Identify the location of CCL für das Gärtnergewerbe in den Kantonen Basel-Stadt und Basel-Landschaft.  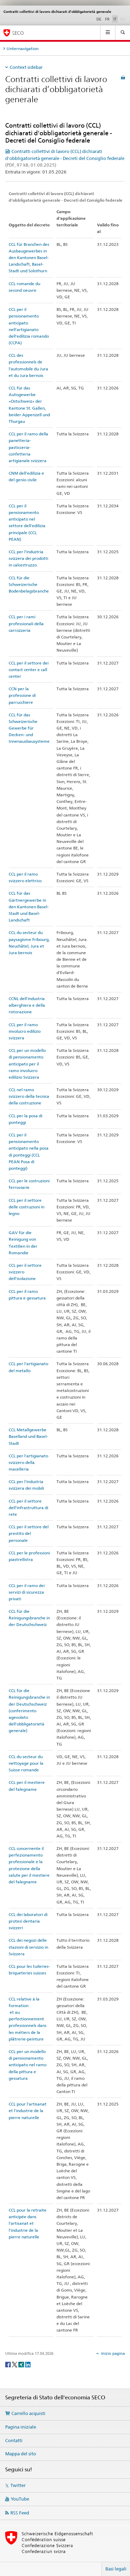
(29, 907).